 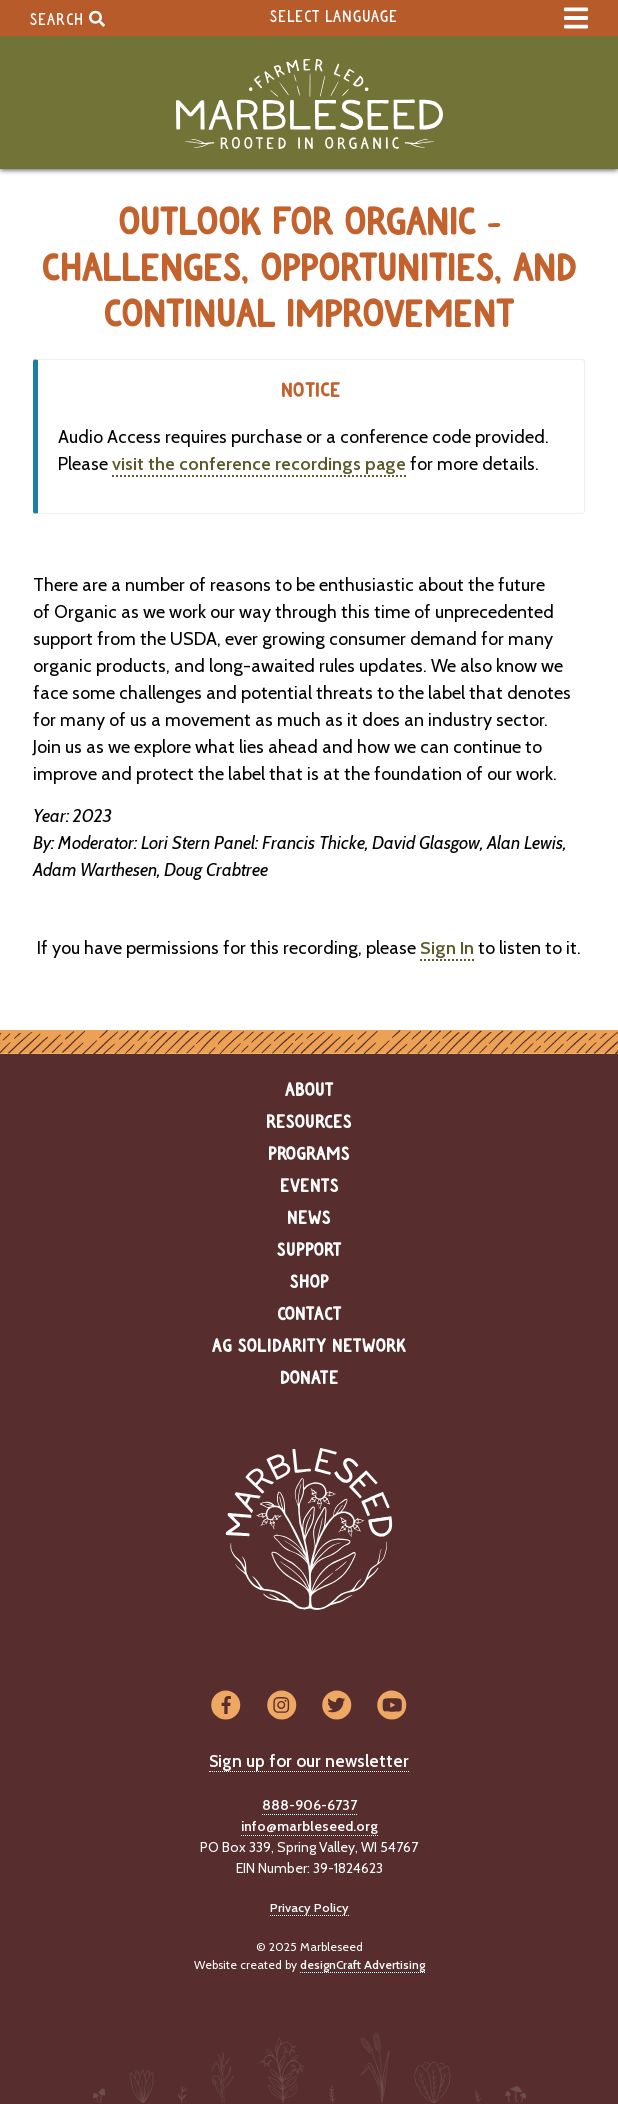 What do you see at coordinates (309, 1347) in the screenshot?
I see `Ag Solidarity Network` at bounding box center [309, 1347].